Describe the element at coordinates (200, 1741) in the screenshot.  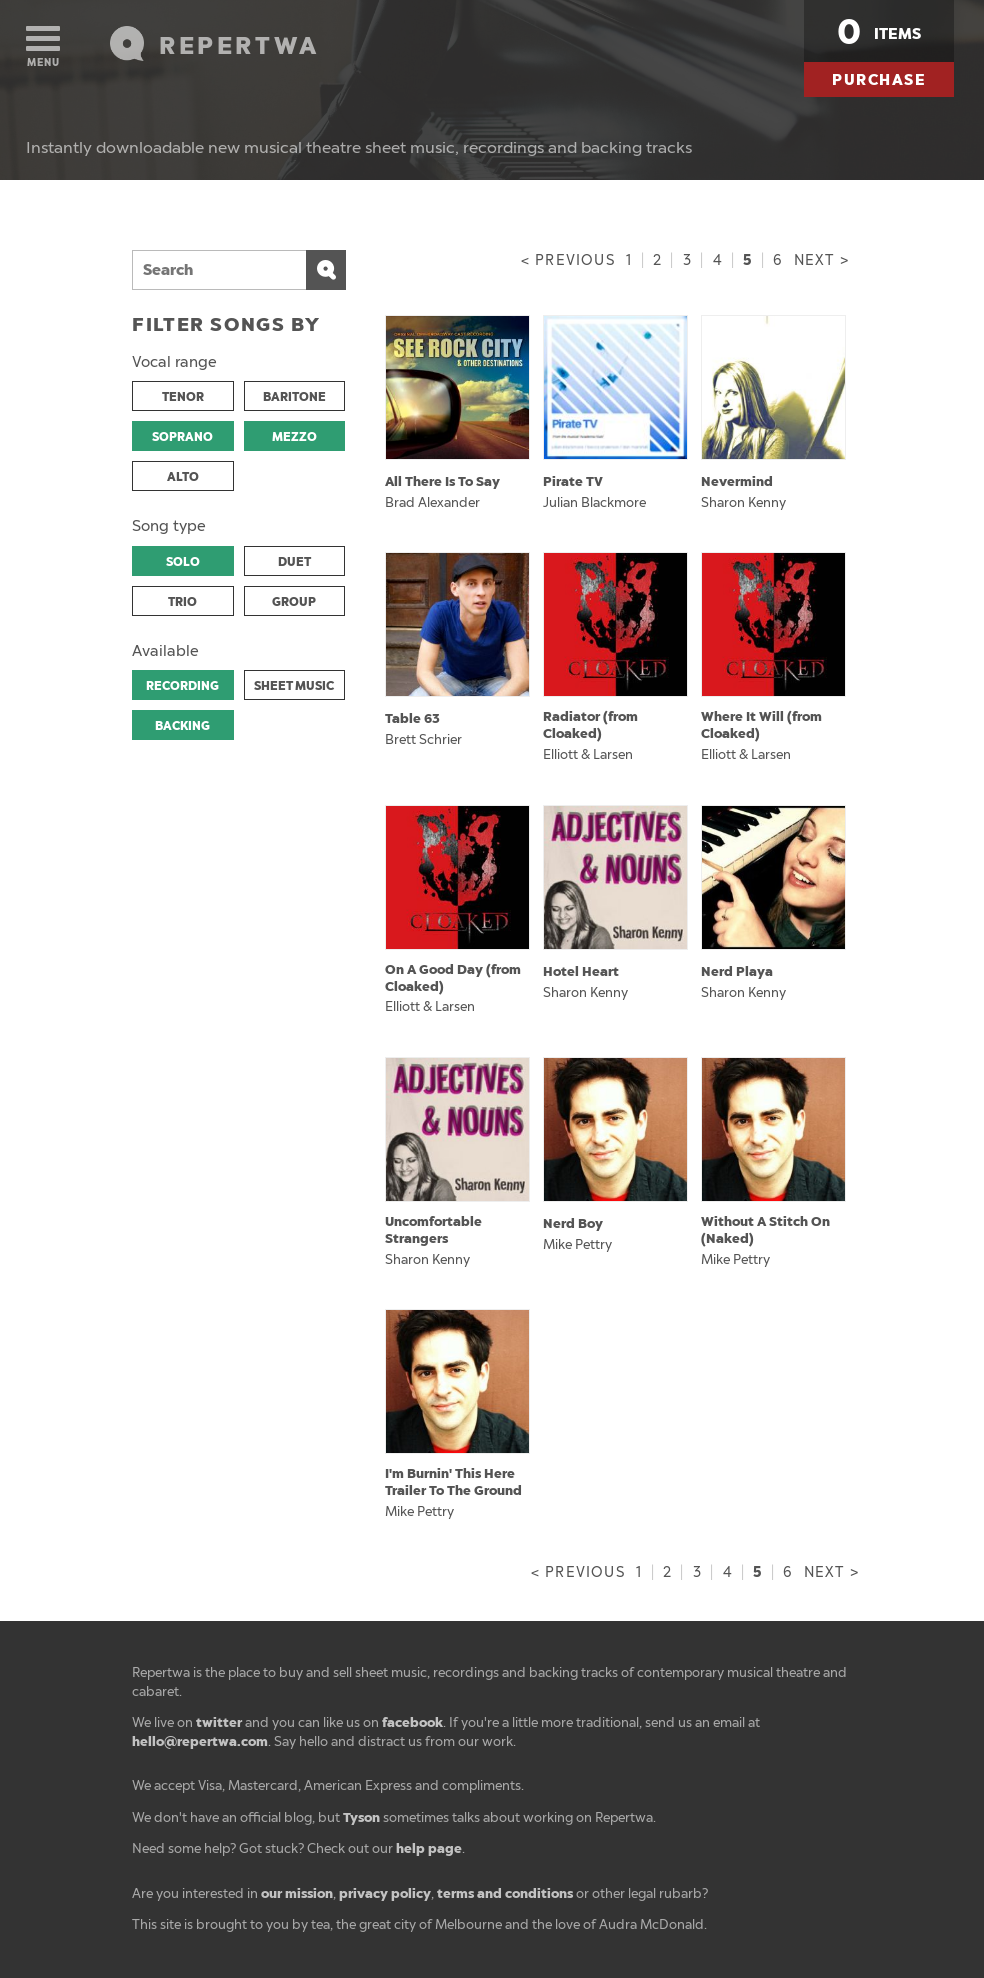
I see `hello@repertwa.com` at that location.